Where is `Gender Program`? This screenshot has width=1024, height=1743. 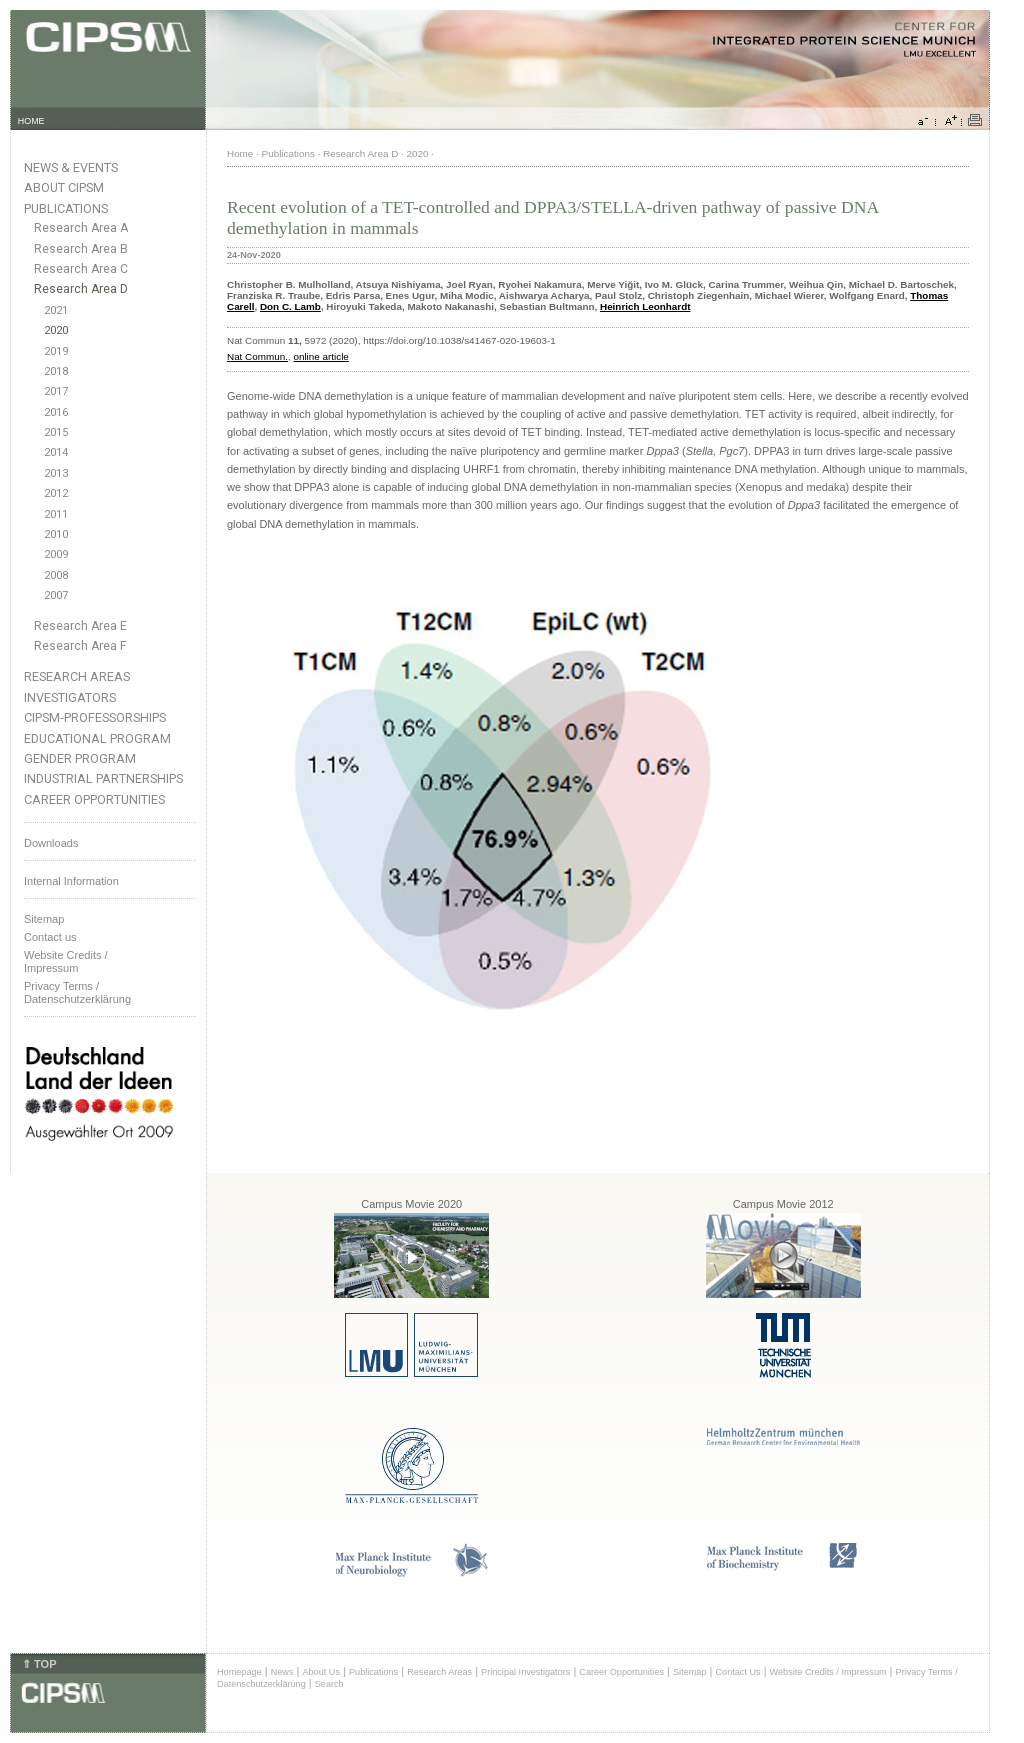
Gender Program is located at coordinates (80, 758).